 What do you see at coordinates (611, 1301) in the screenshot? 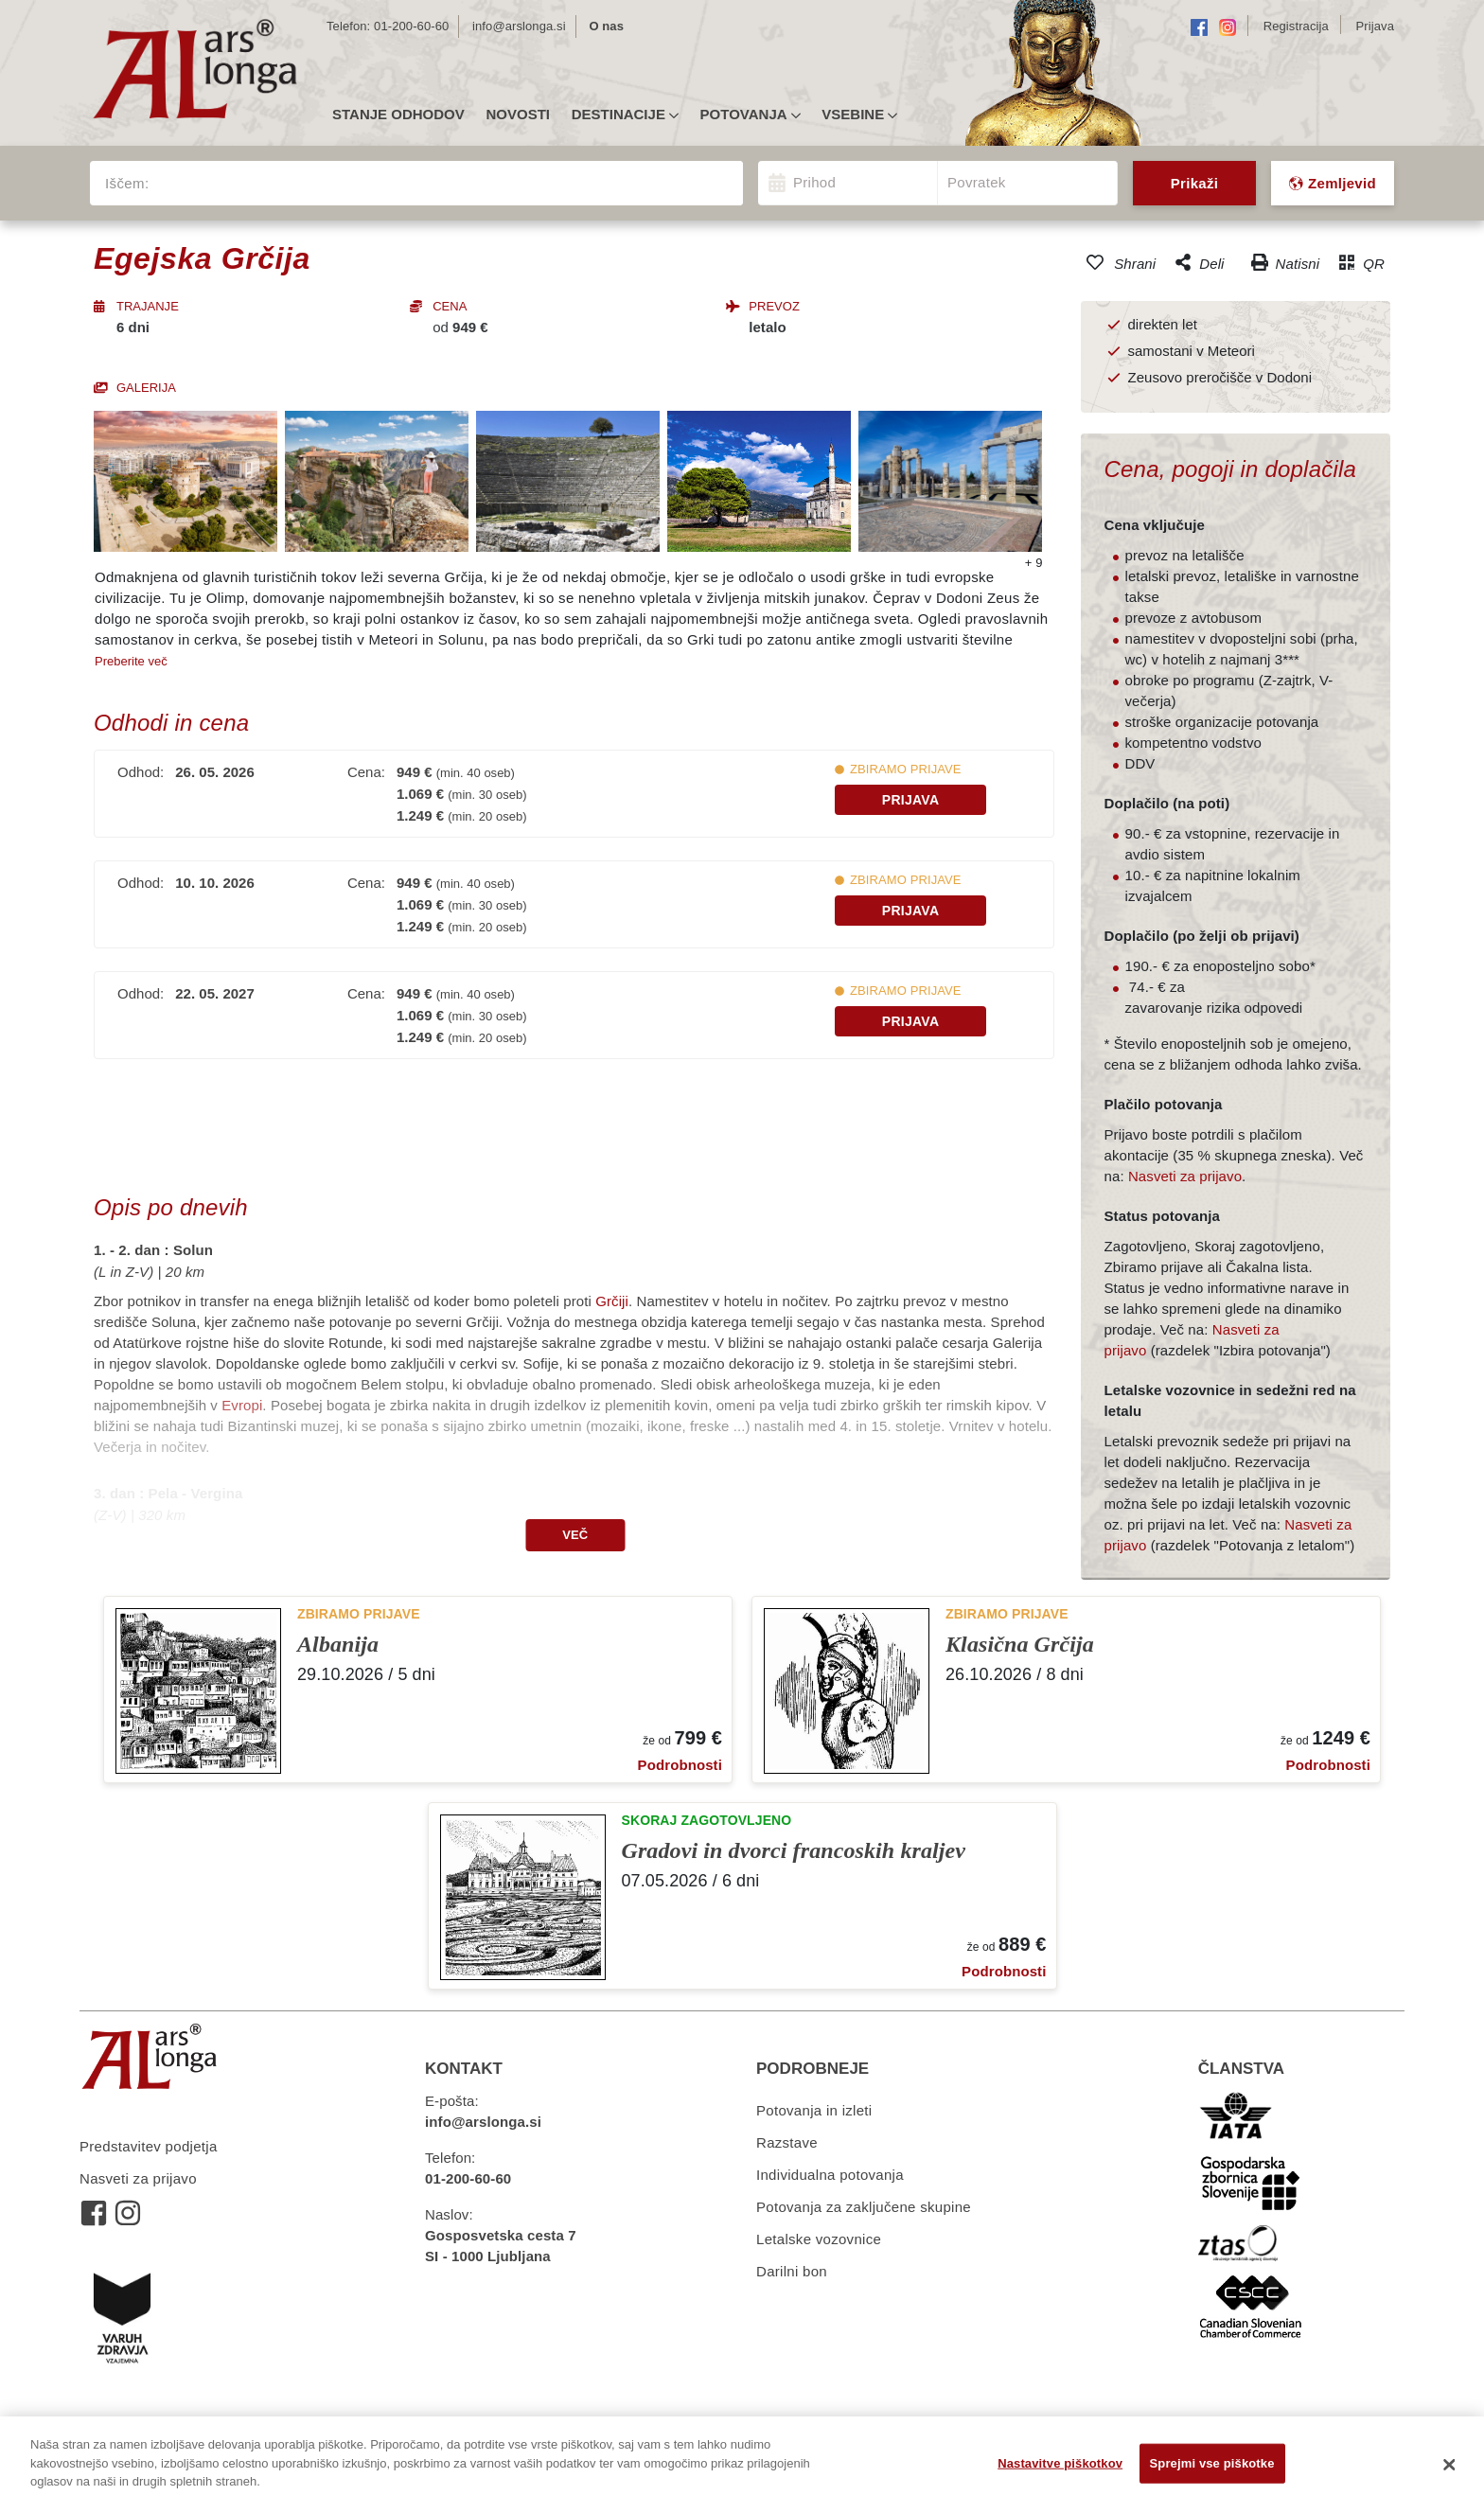
I see `Grčiji` at bounding box center [611, 1301].